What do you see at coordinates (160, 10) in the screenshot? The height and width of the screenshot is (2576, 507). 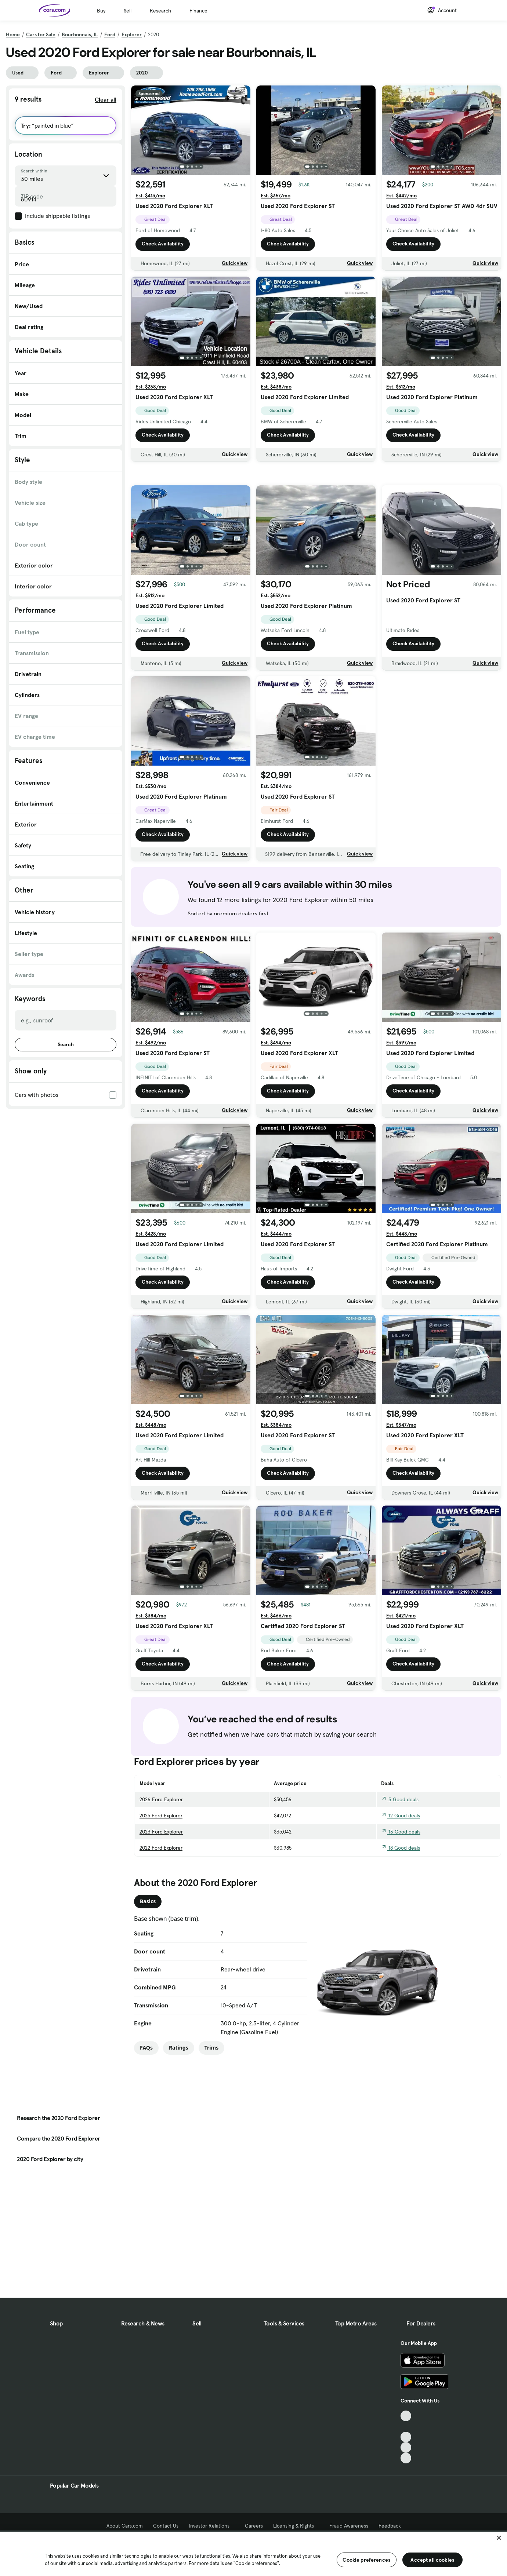 I see `Research` at bounding box center [160, 10].